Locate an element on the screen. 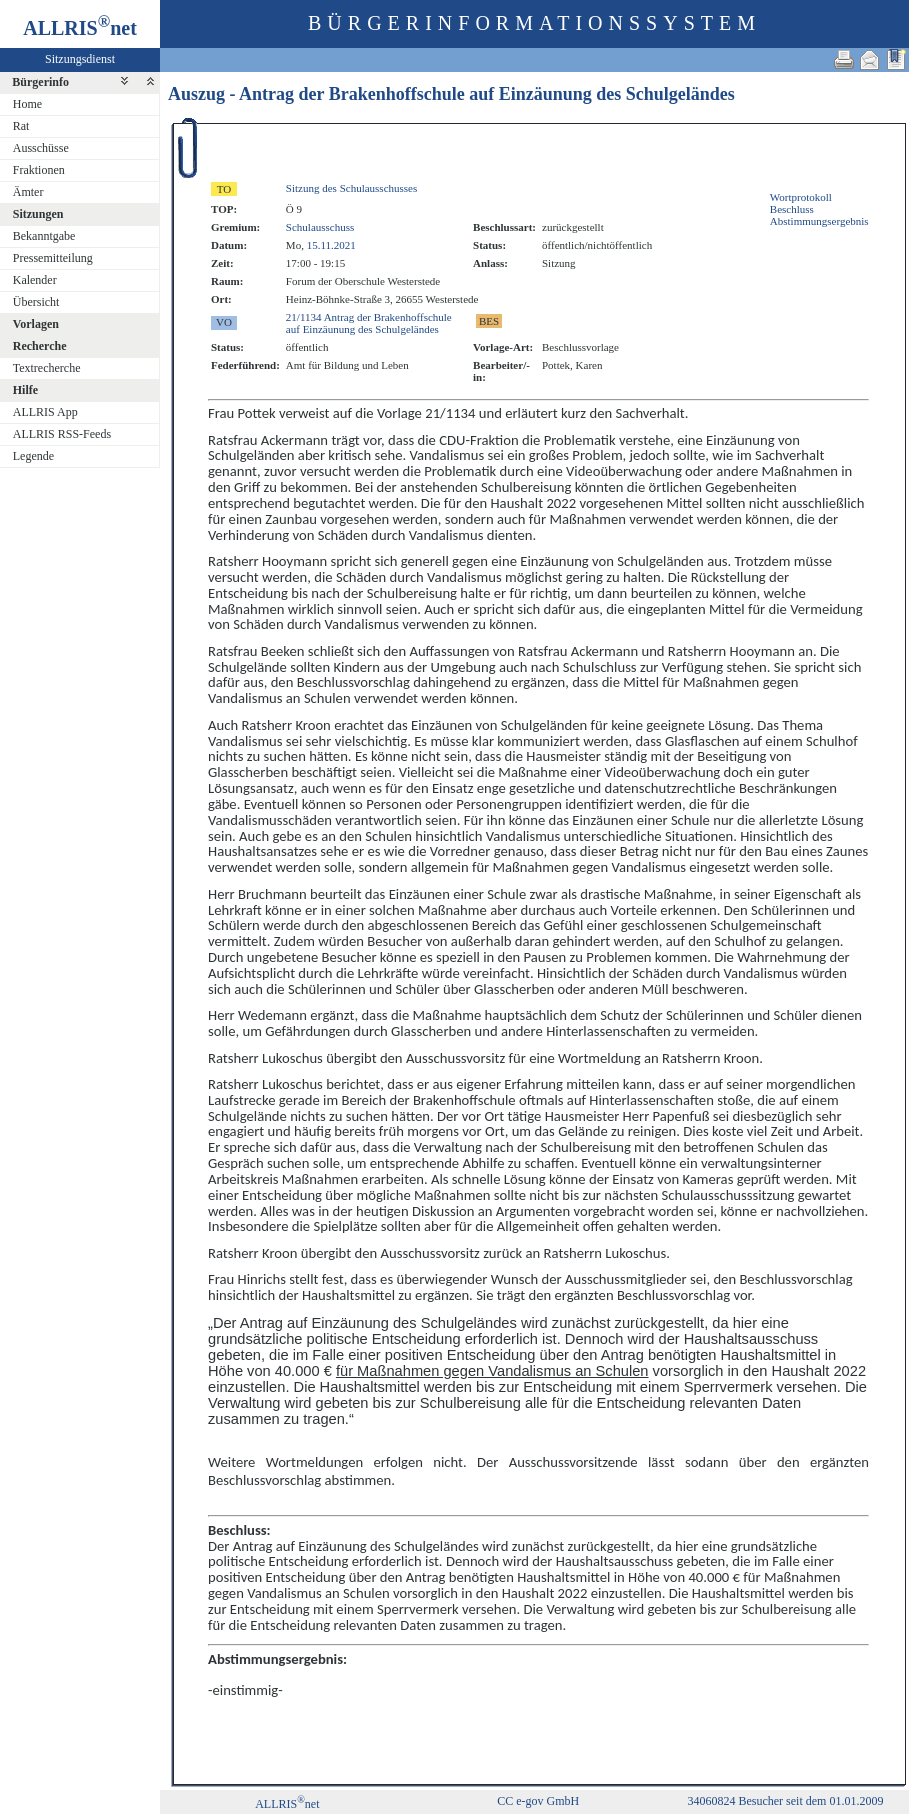  Sitzung des Schulausschusses is located at coordinates (351, 188).